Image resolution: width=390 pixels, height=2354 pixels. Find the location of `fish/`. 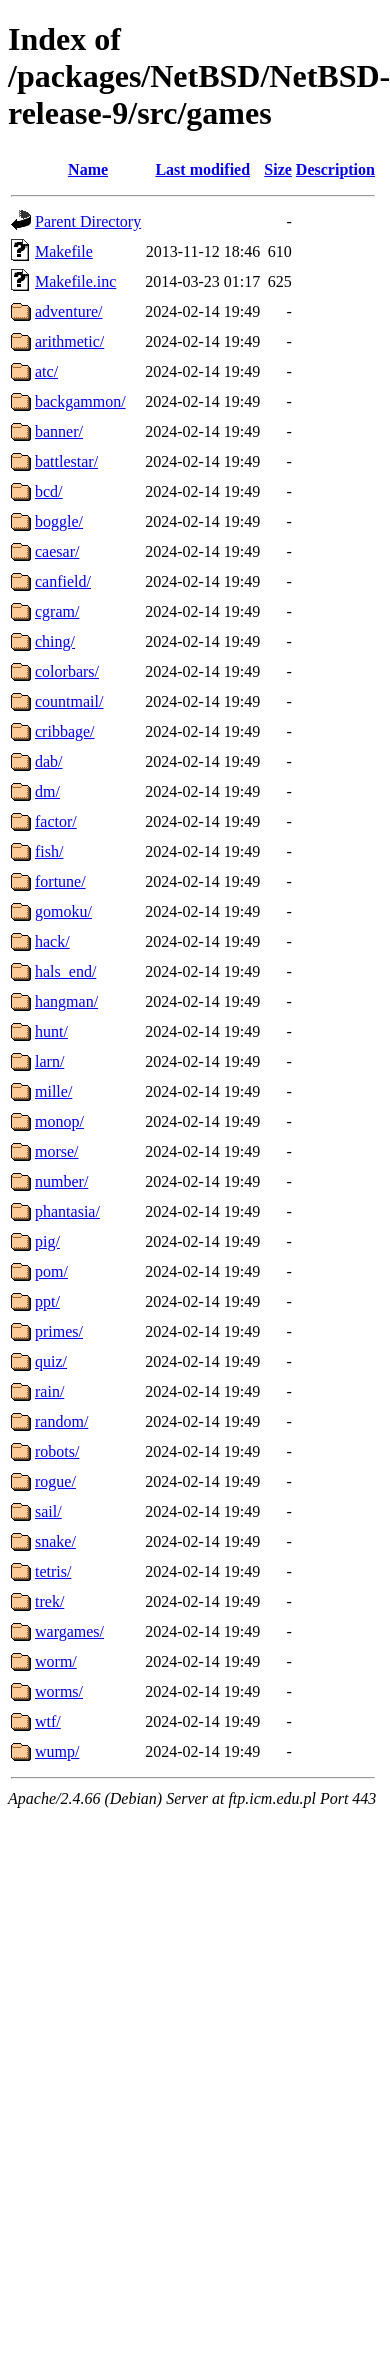

fish/ is located at coordinates (49, 851).